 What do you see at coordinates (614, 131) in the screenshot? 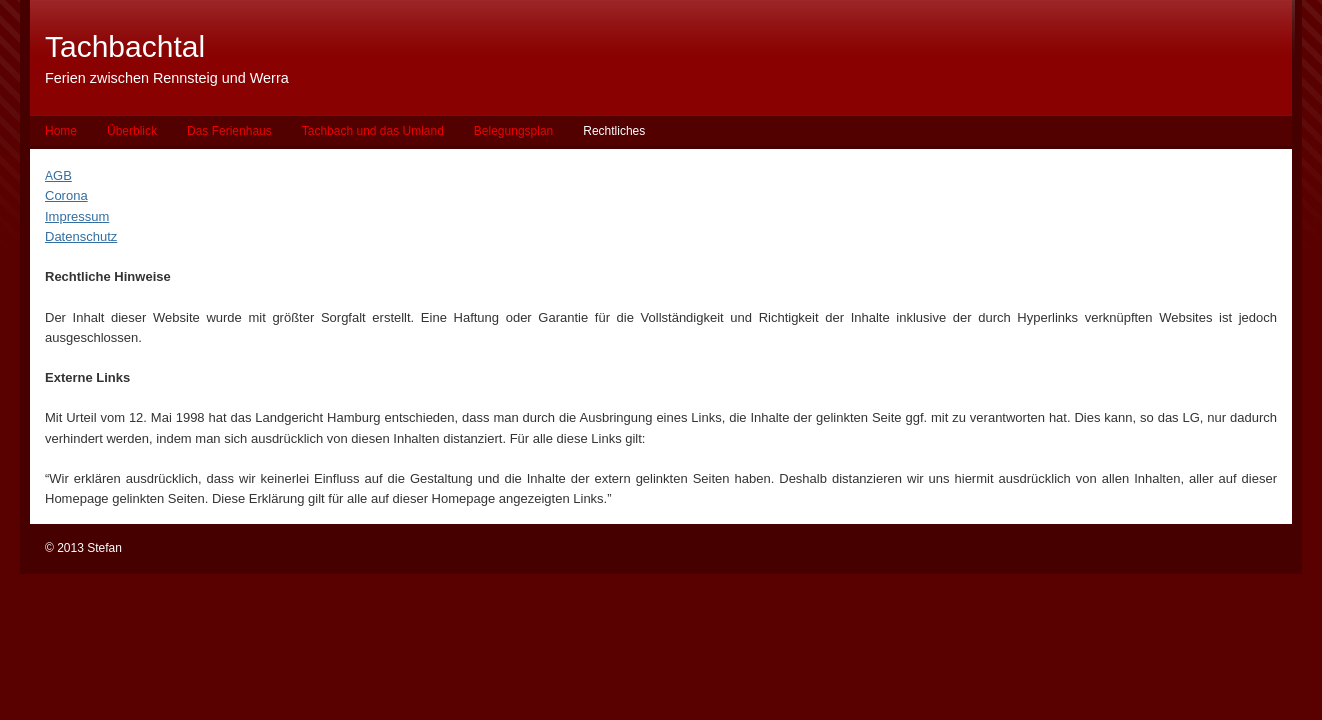
I see `Rechtliches` at bounding box center [614, 131].